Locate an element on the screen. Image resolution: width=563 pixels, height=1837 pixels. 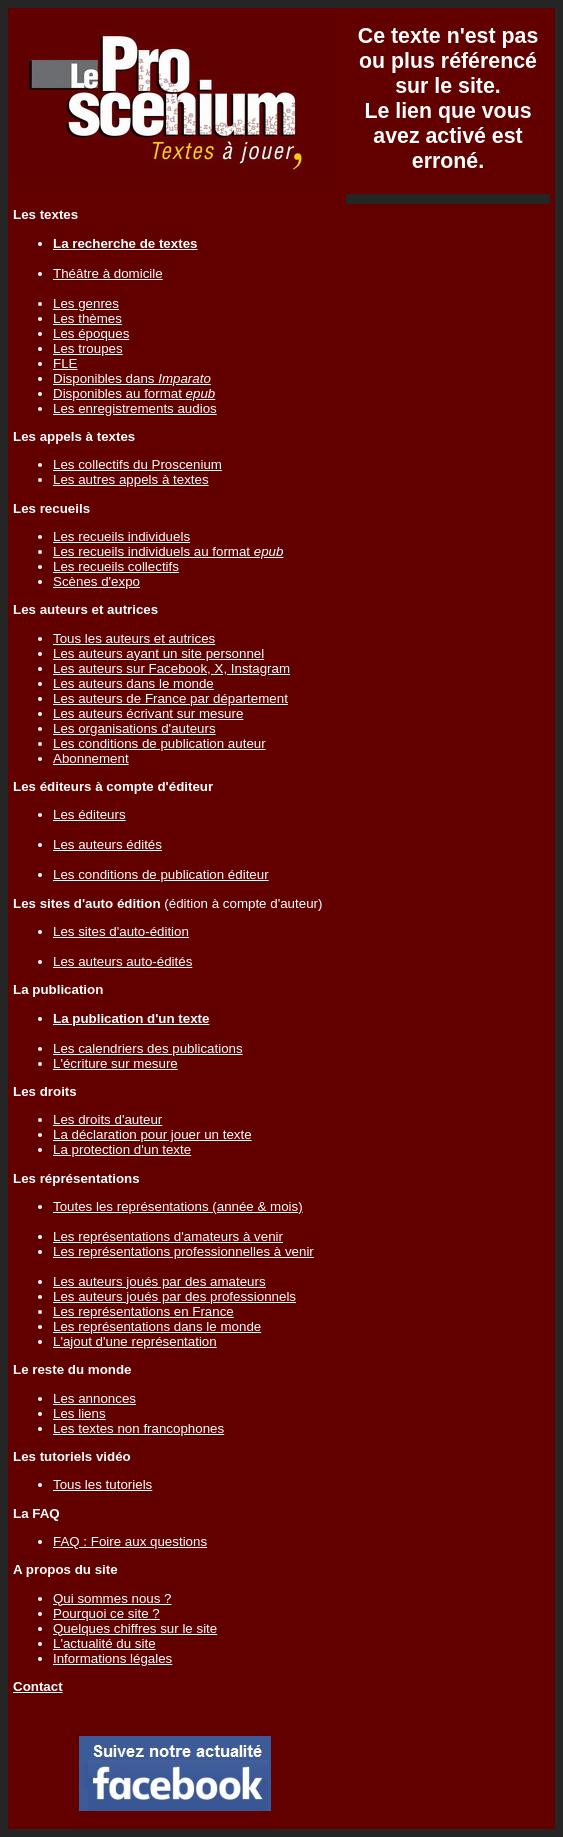
L'écriture sur mesure is located at coordinates (115, 1063).